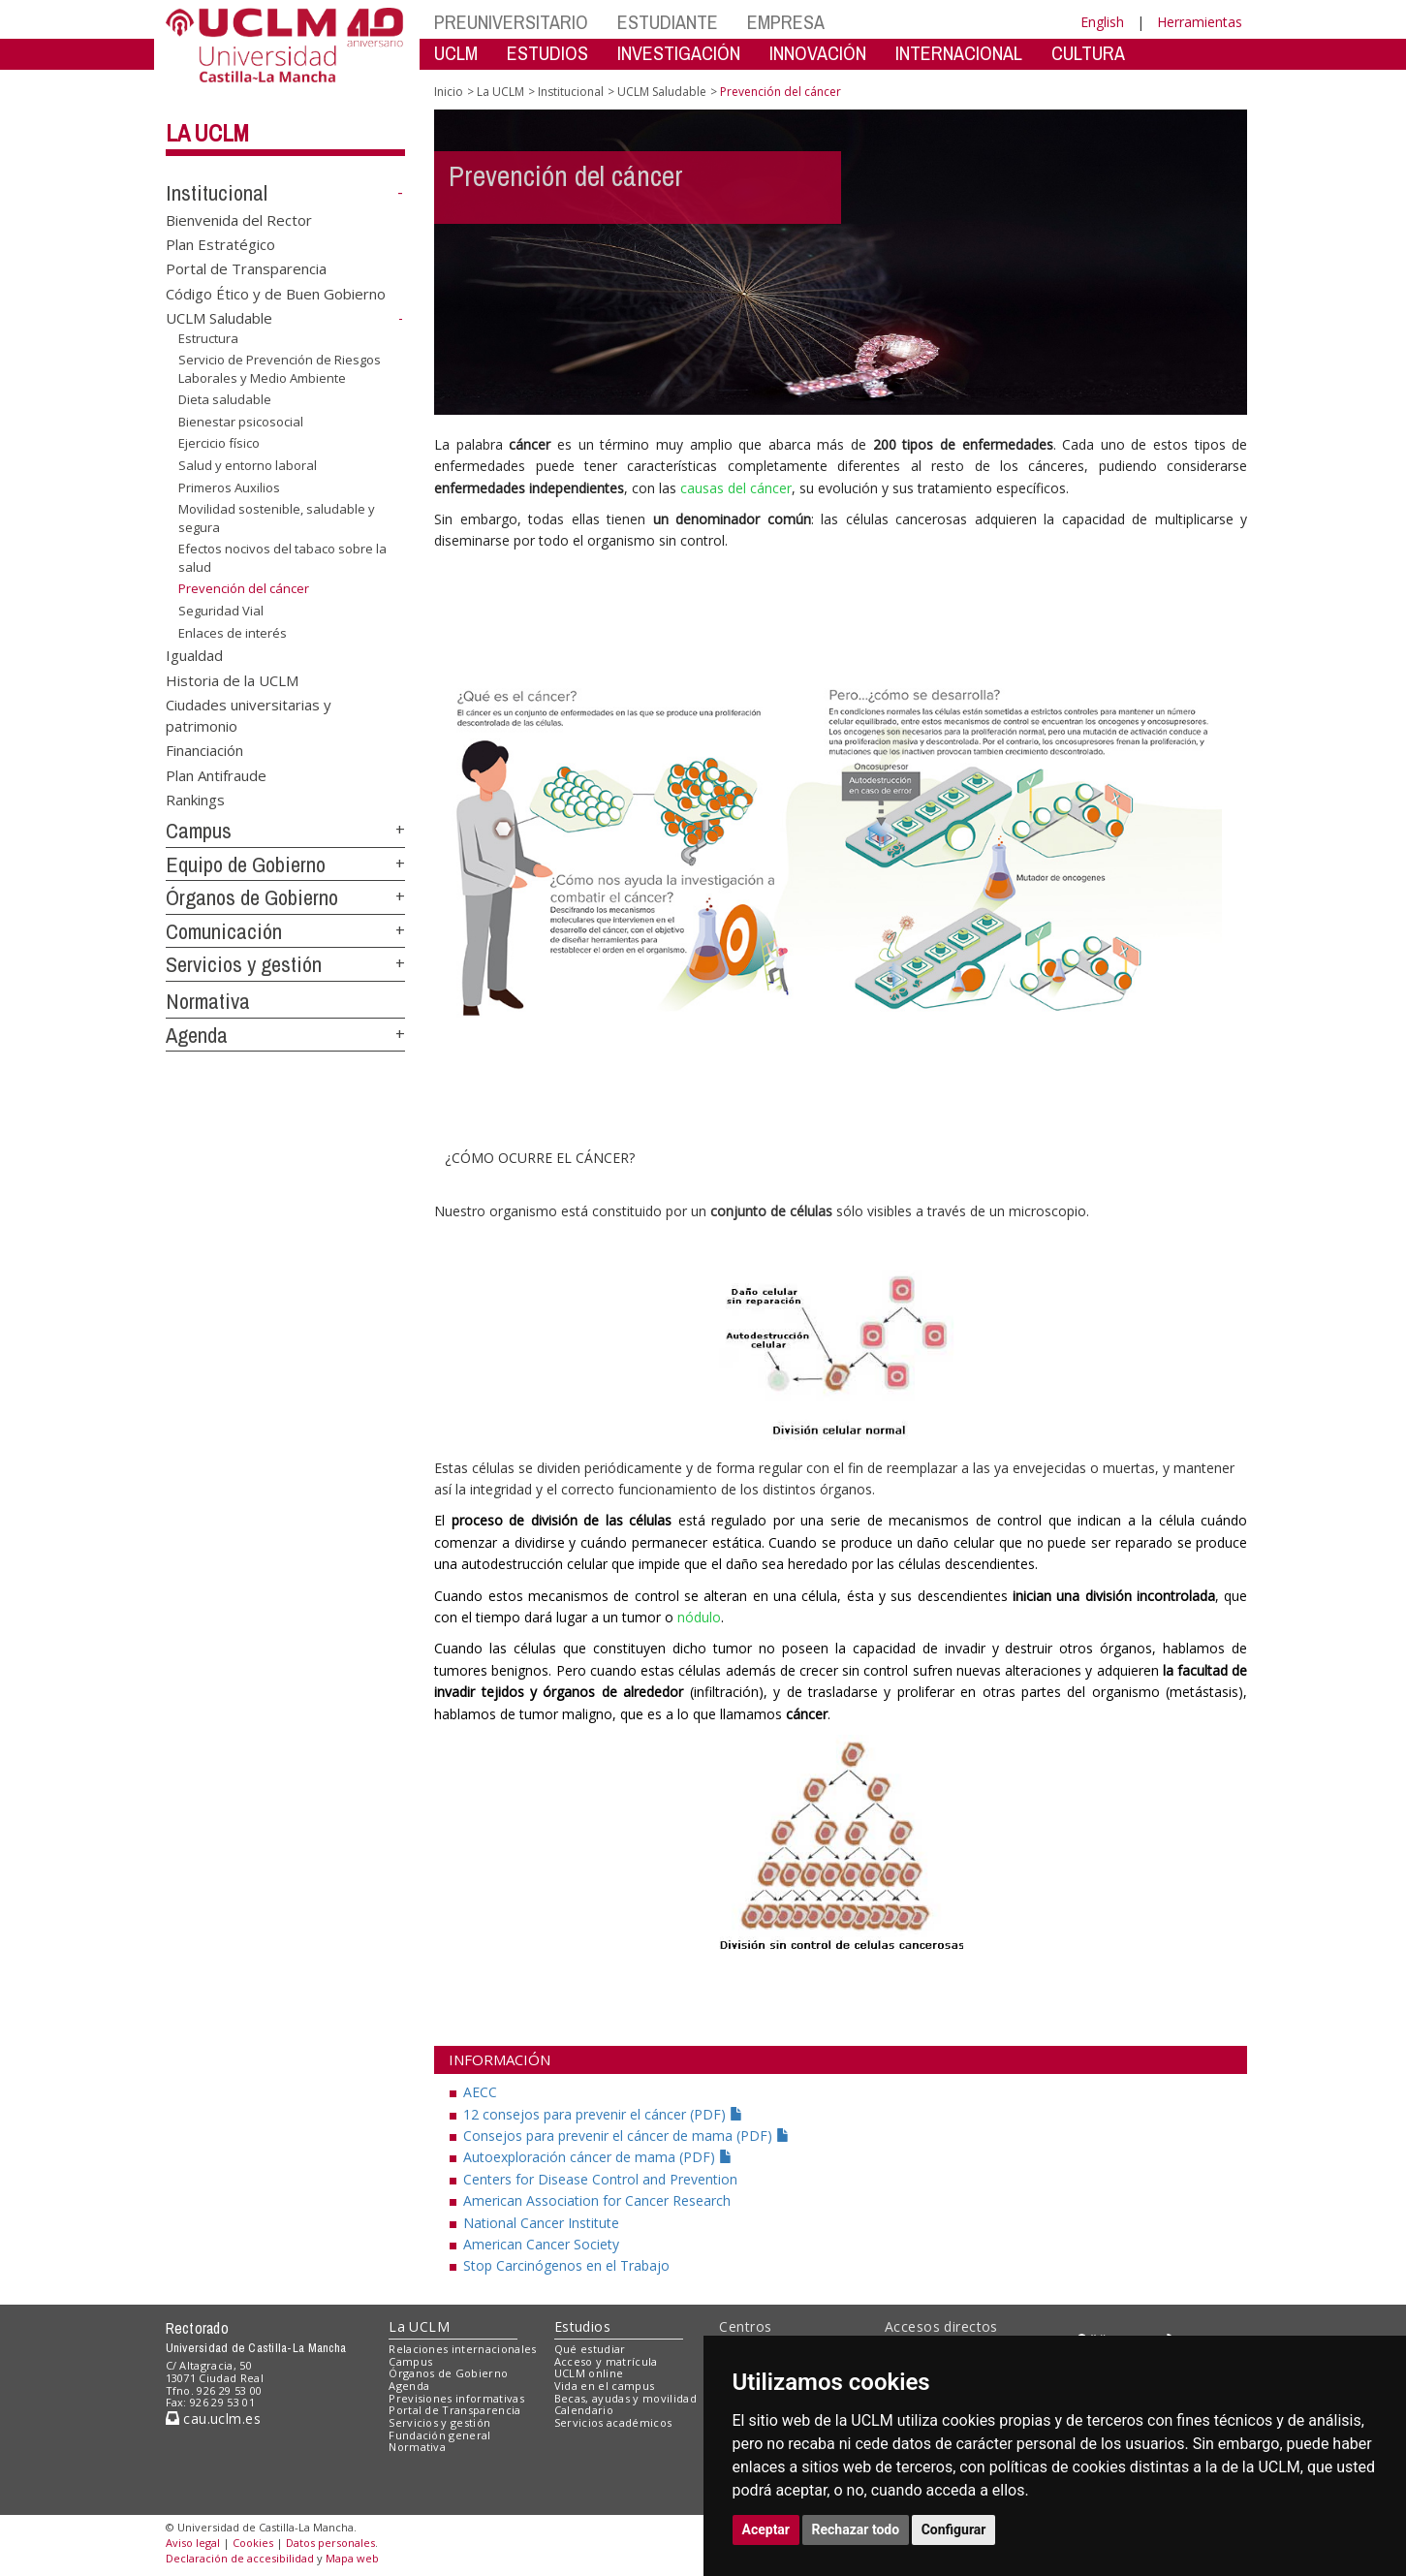  I want to click on Igualdad, so click(194, 655).